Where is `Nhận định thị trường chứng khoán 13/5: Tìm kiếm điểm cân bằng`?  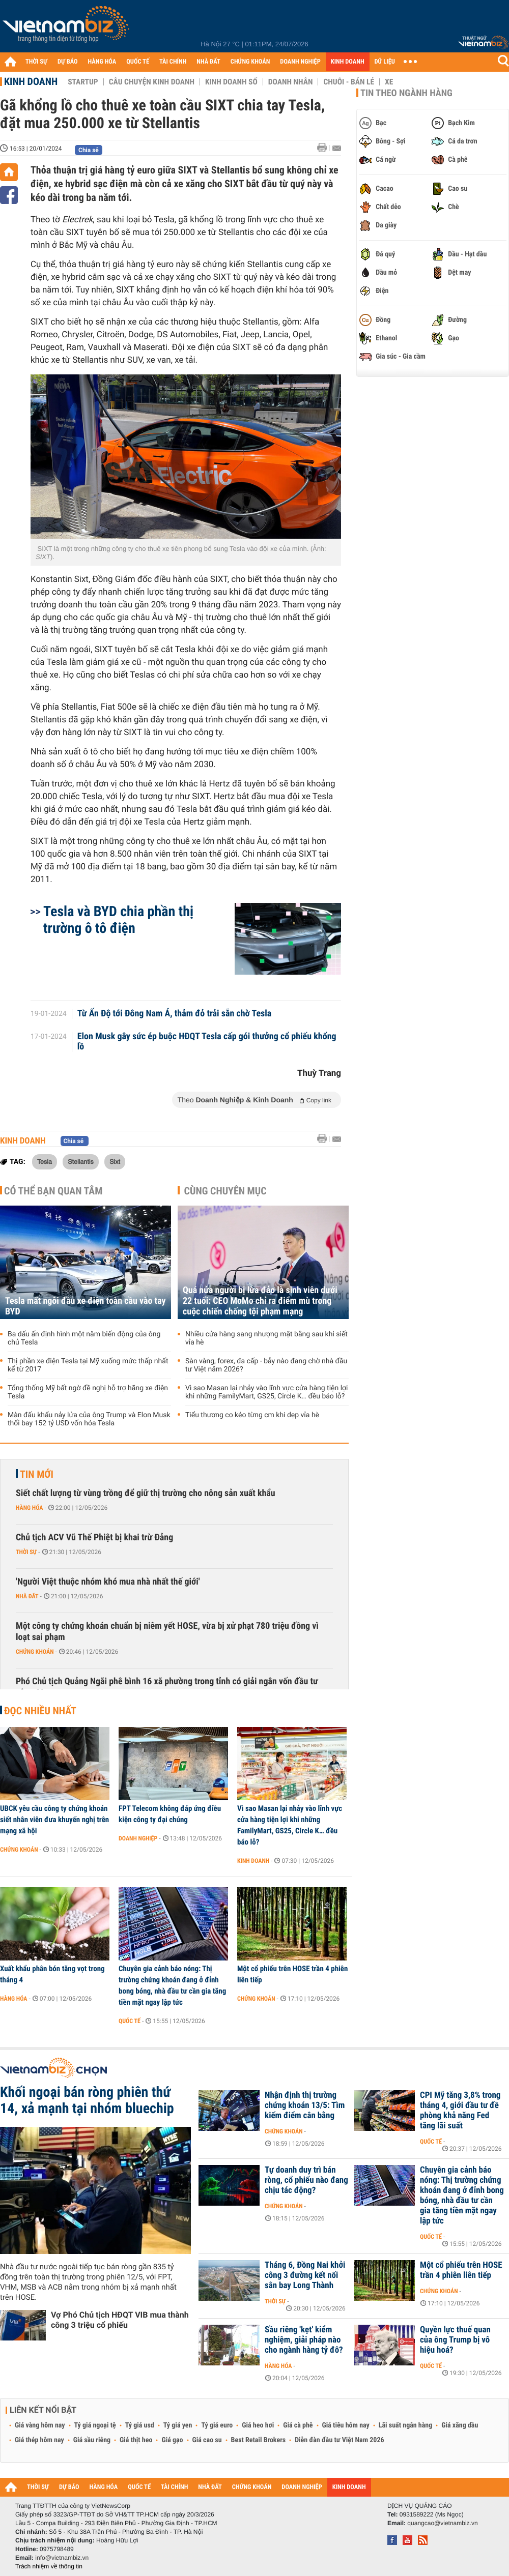
Nhận định thị trường chứng khoán 13/5: Tìm kiếm điểm cân bằng is located at coordinates (305, 2105).